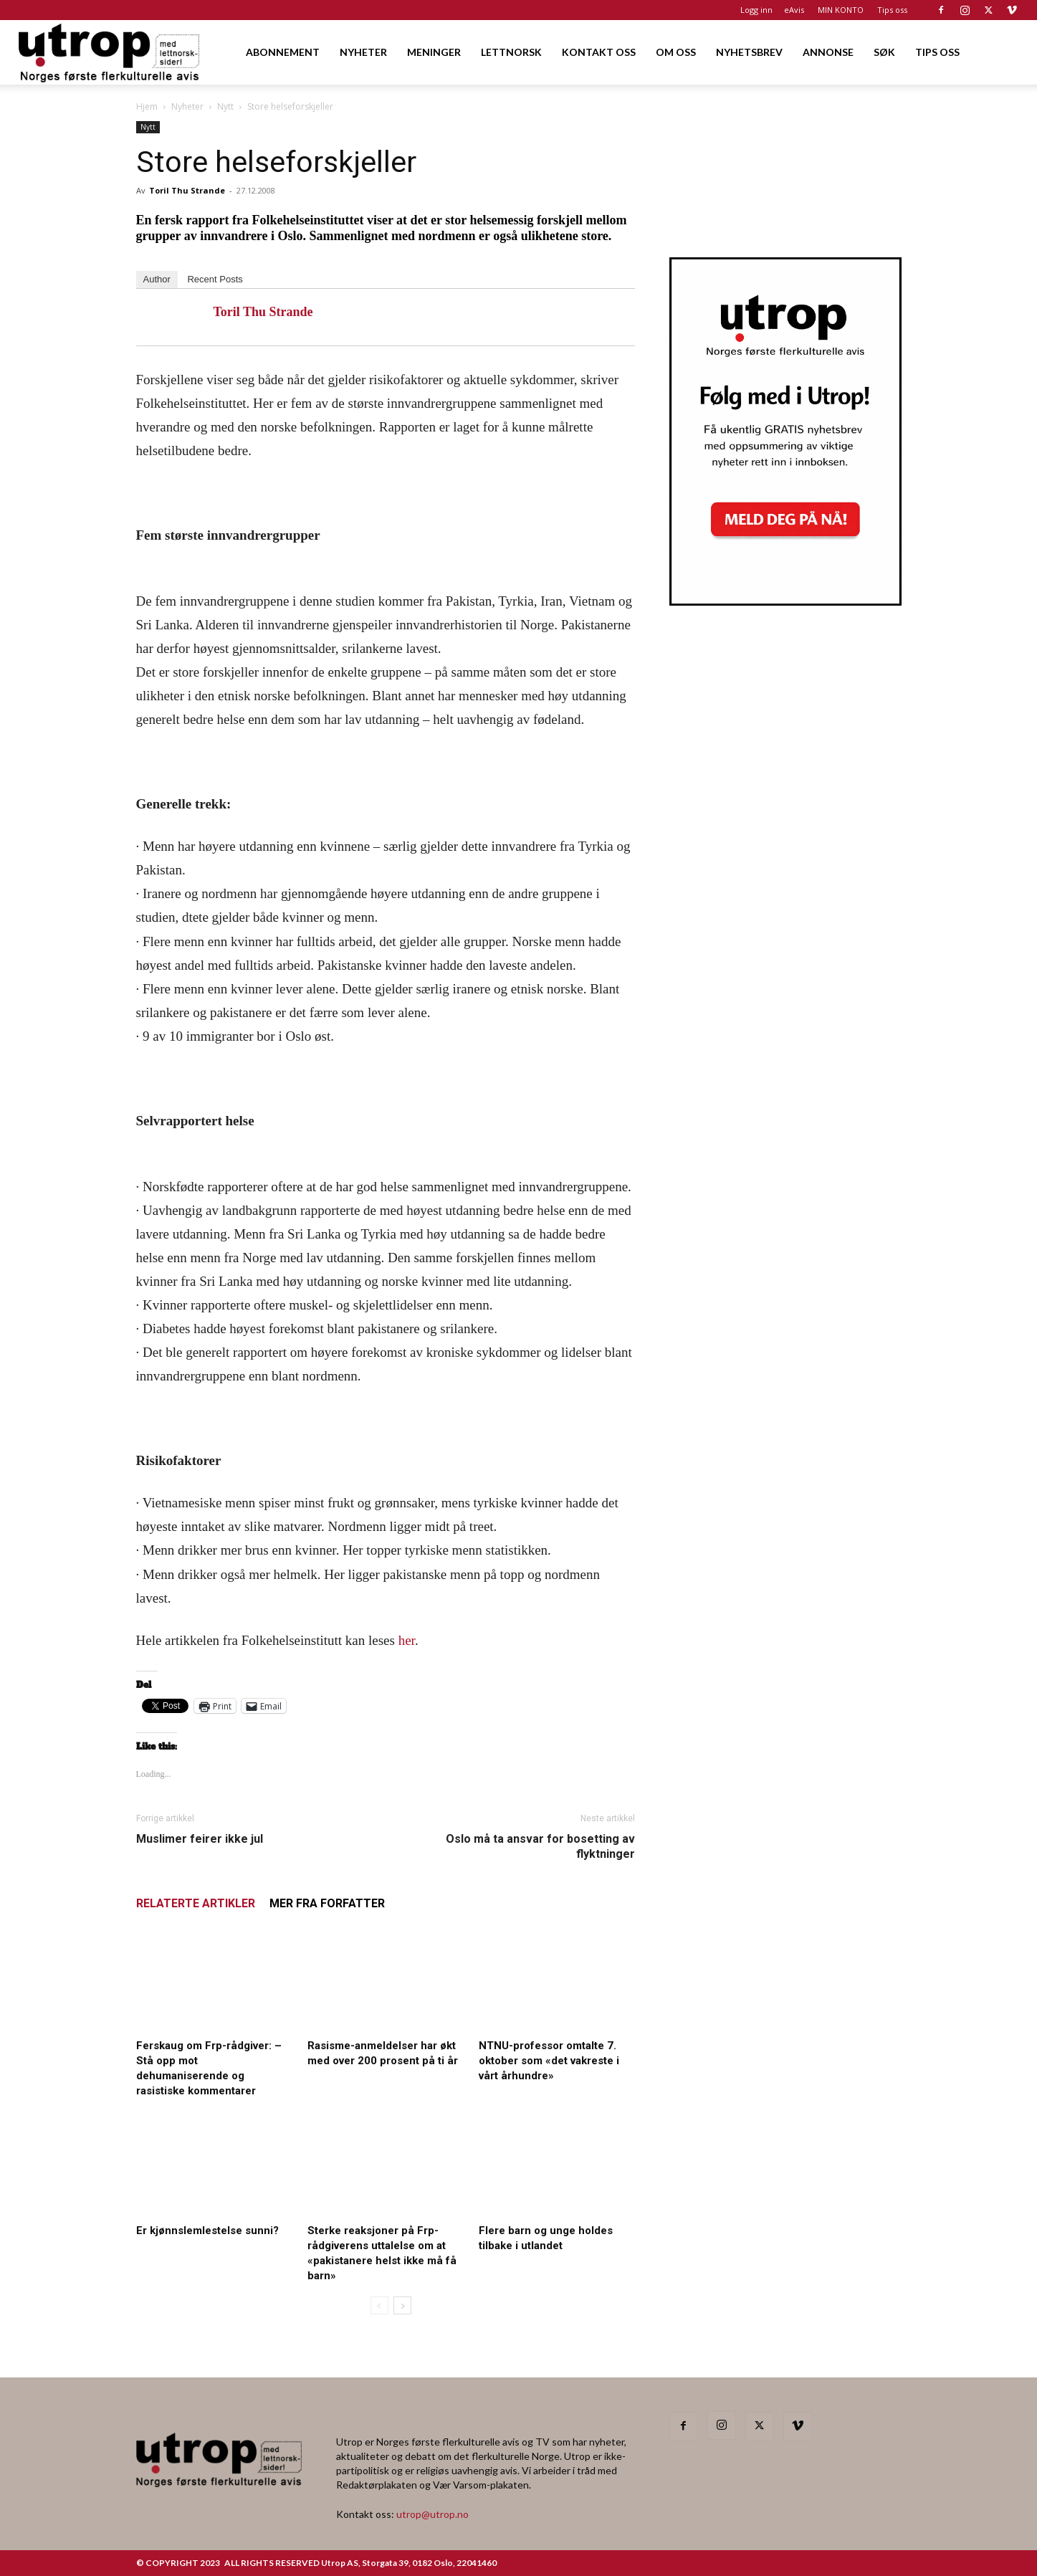  Describe the element at coordinates (363, 52) in the screenshot. I see `NYHETER` at that location.